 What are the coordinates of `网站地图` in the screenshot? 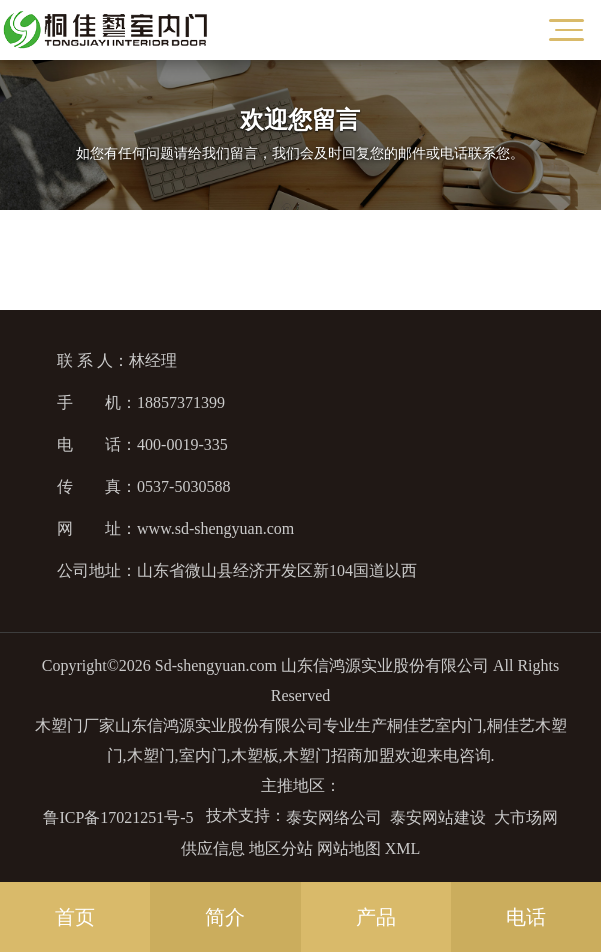 It's located at (349, 848).